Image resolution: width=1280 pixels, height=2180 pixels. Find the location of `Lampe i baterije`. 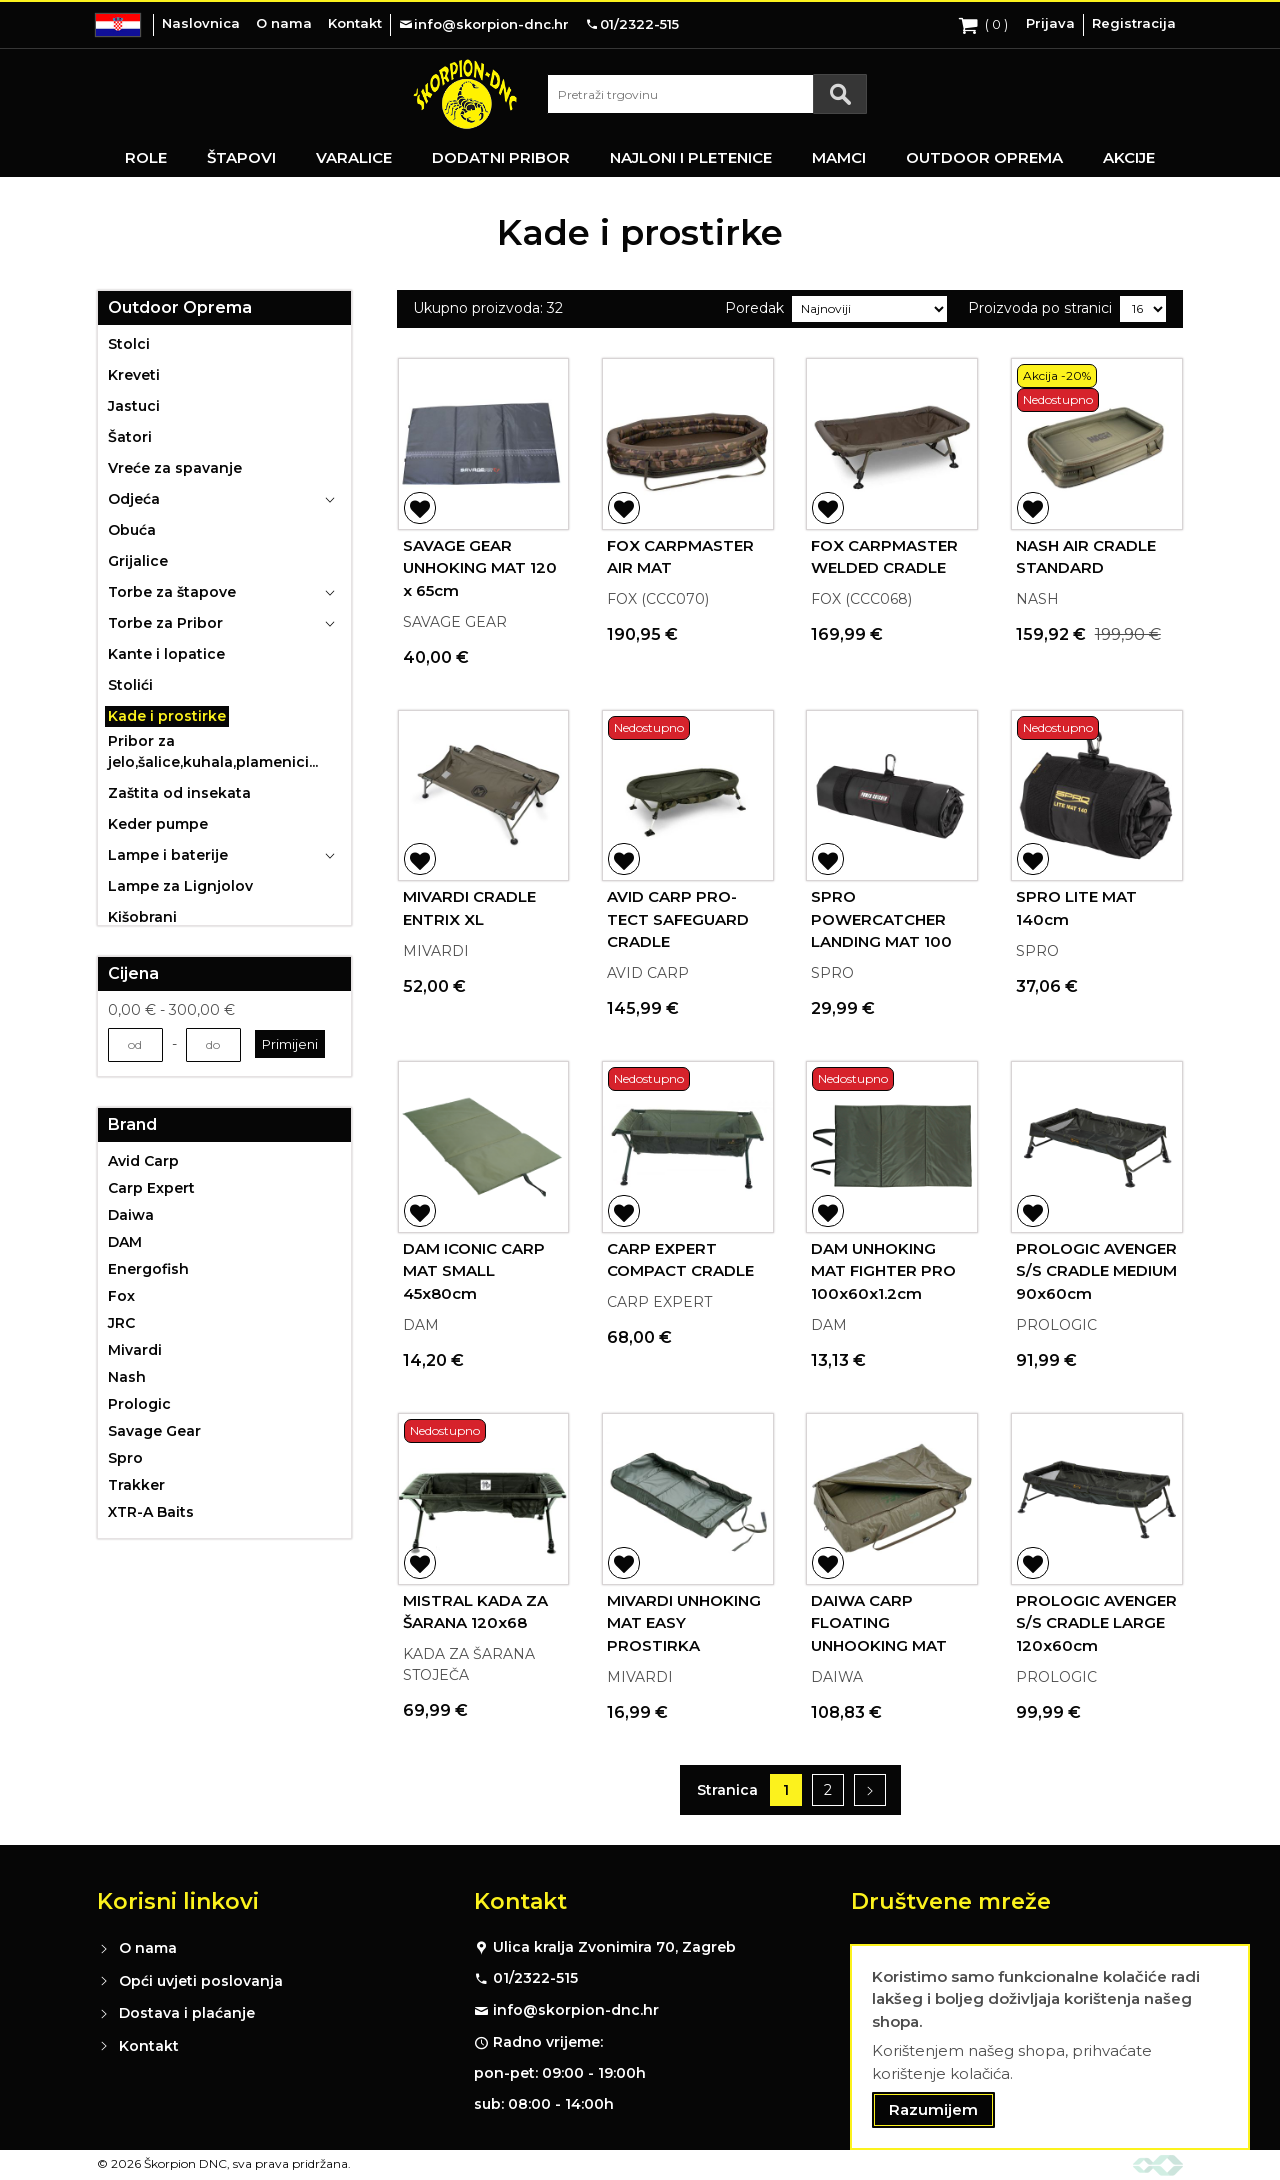

Lampe i baterije is located at coordinates (168, 855).